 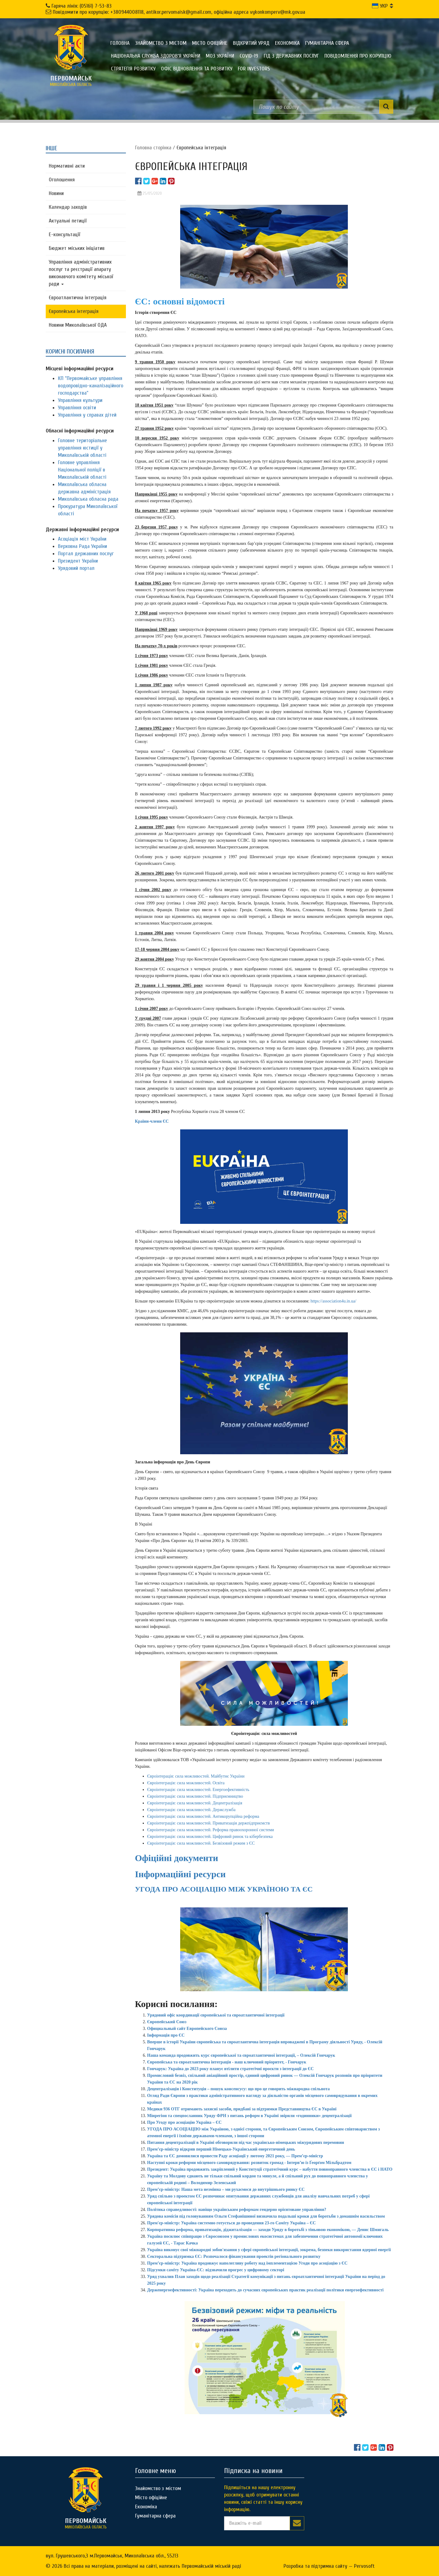 What do you see at coordinates (78, 561) in the screenshot?
I see `Президент України` at bounding box center [78, 561].